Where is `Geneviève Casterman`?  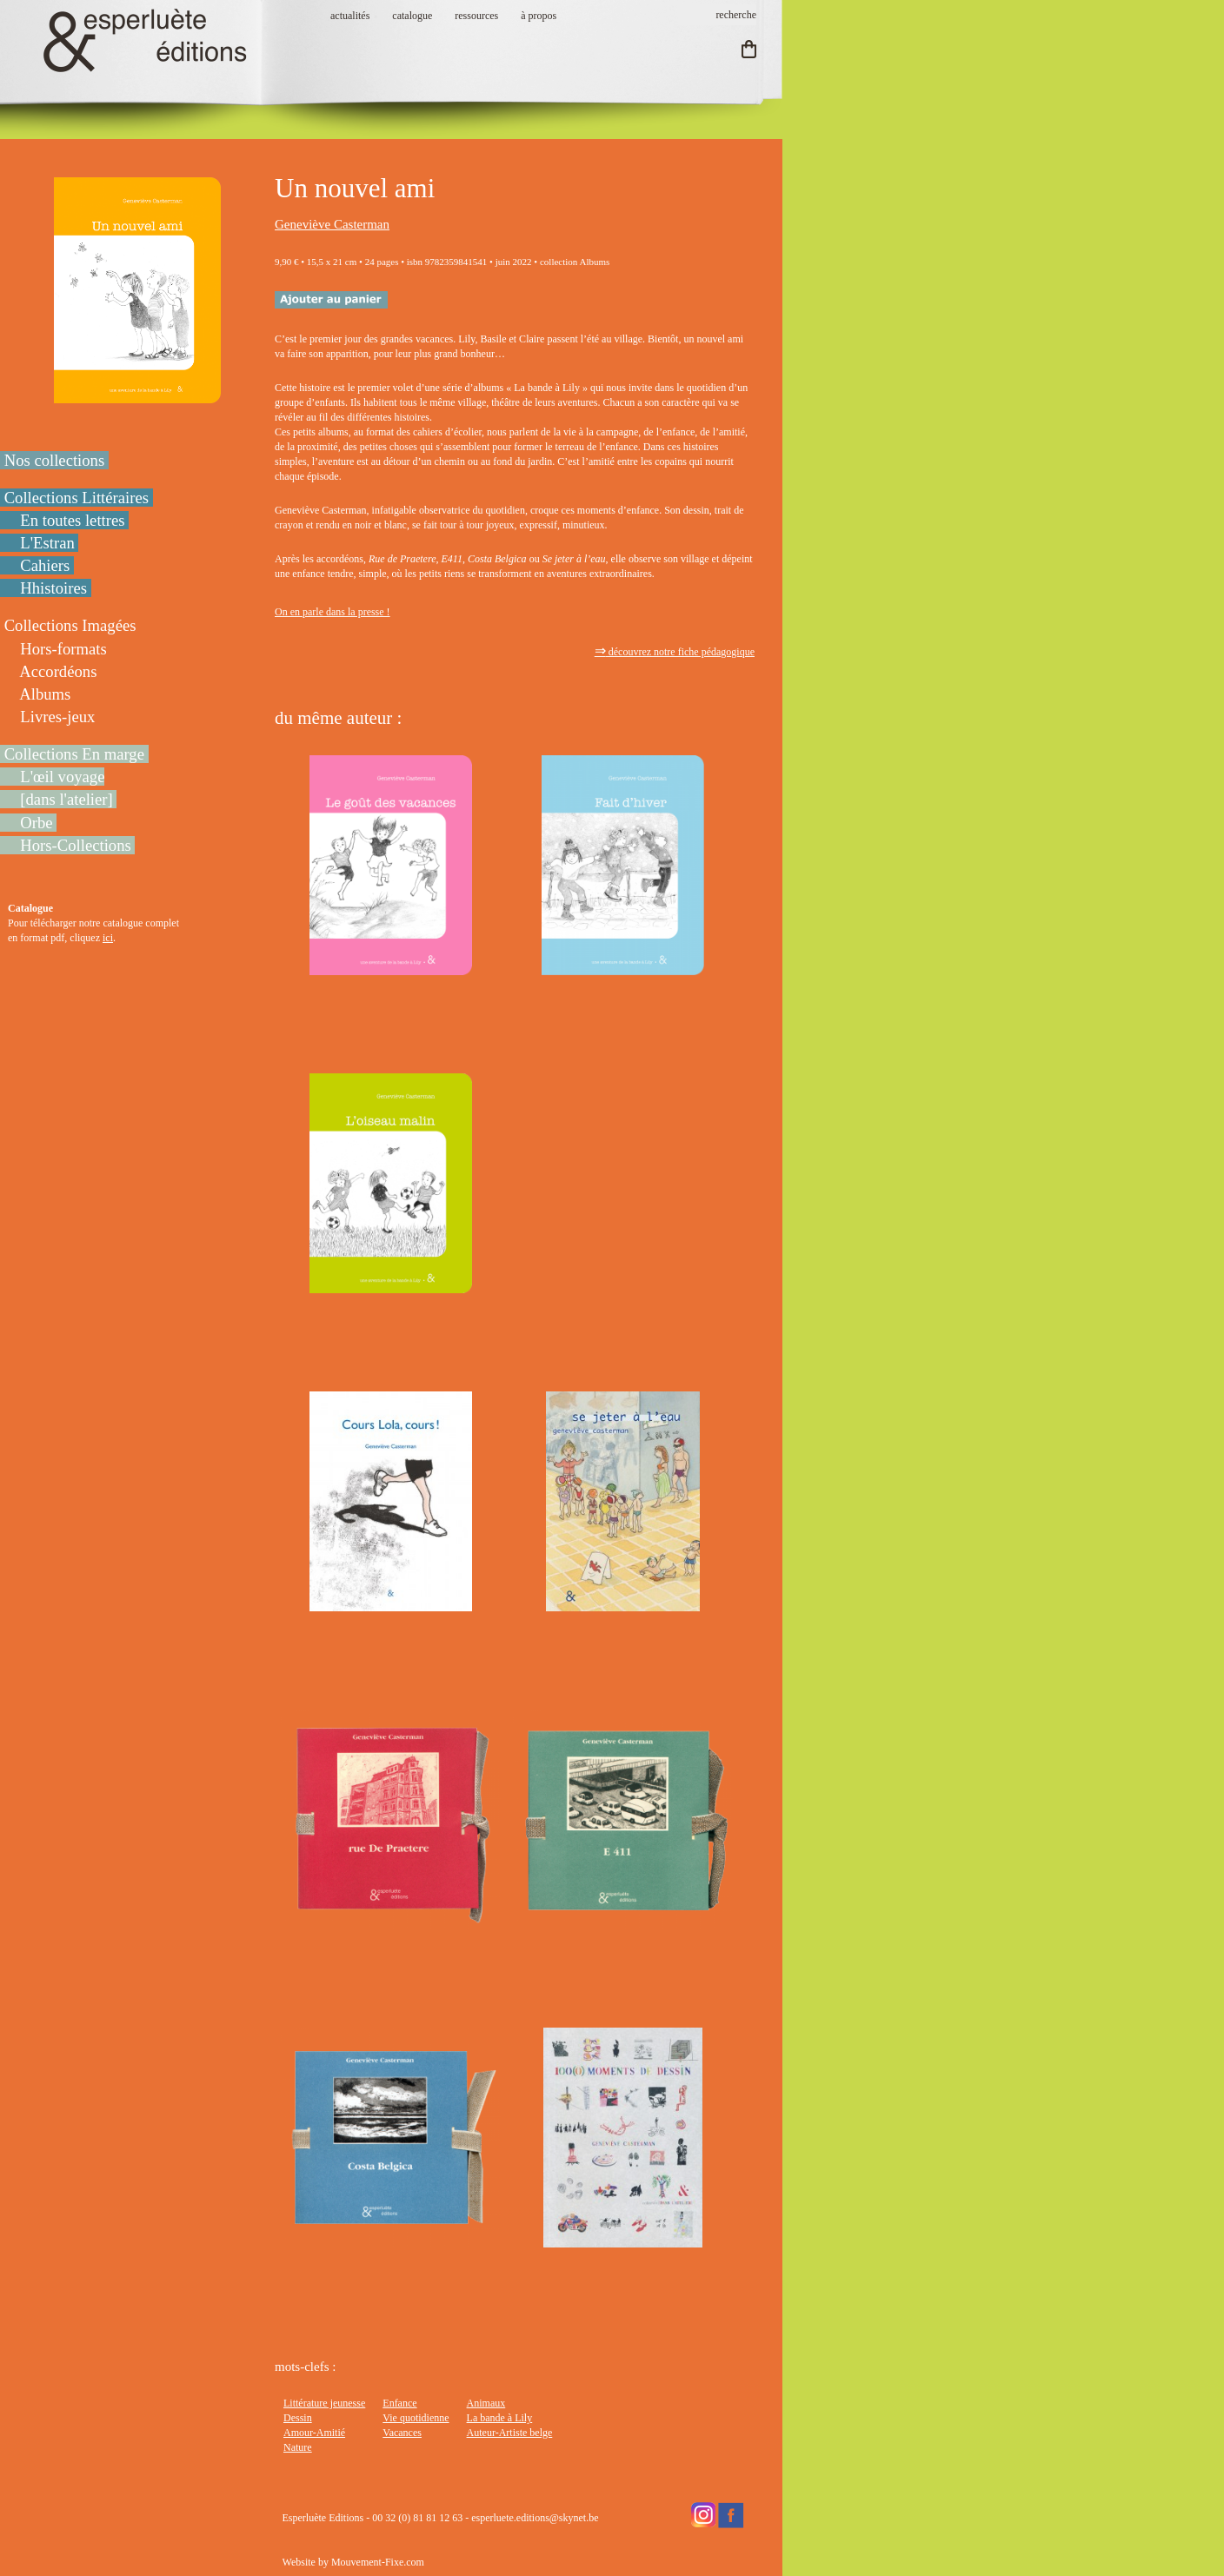
Geneviève Casterman is located at coordinates (332, 224).